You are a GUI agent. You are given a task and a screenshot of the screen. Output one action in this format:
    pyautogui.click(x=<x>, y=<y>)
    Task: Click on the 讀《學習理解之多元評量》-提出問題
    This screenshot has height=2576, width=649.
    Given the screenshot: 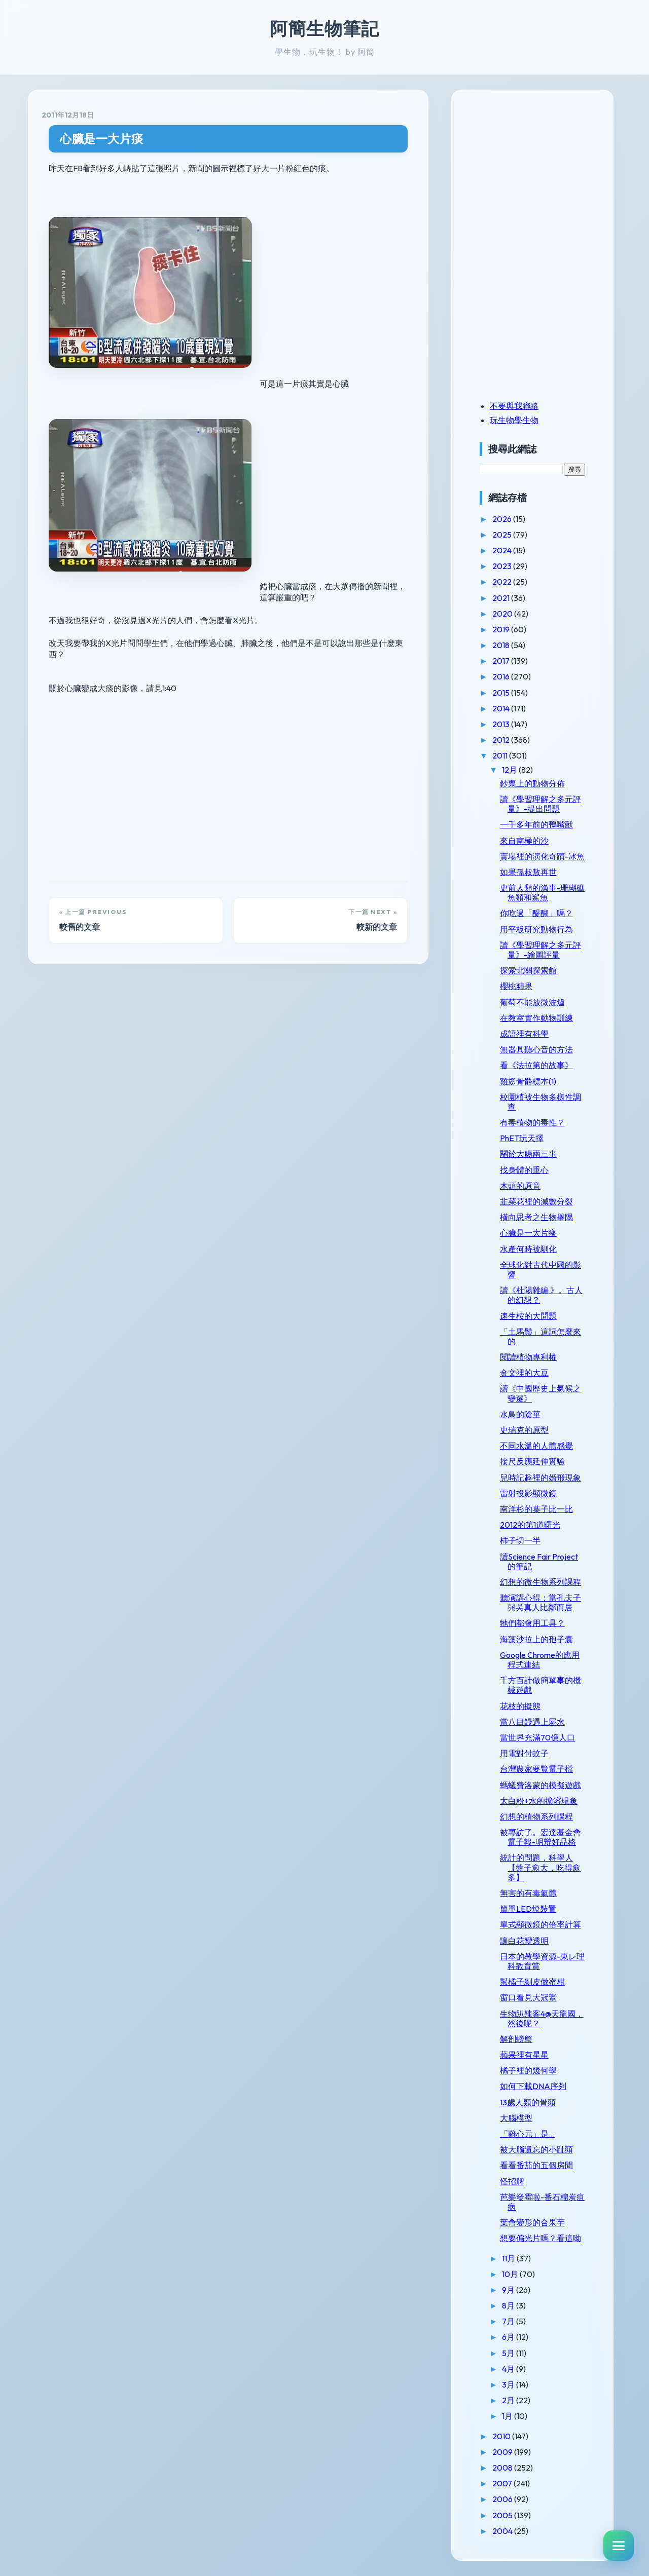 What is the action you would take?
    pyautogui.click(x=540, y=804)
    